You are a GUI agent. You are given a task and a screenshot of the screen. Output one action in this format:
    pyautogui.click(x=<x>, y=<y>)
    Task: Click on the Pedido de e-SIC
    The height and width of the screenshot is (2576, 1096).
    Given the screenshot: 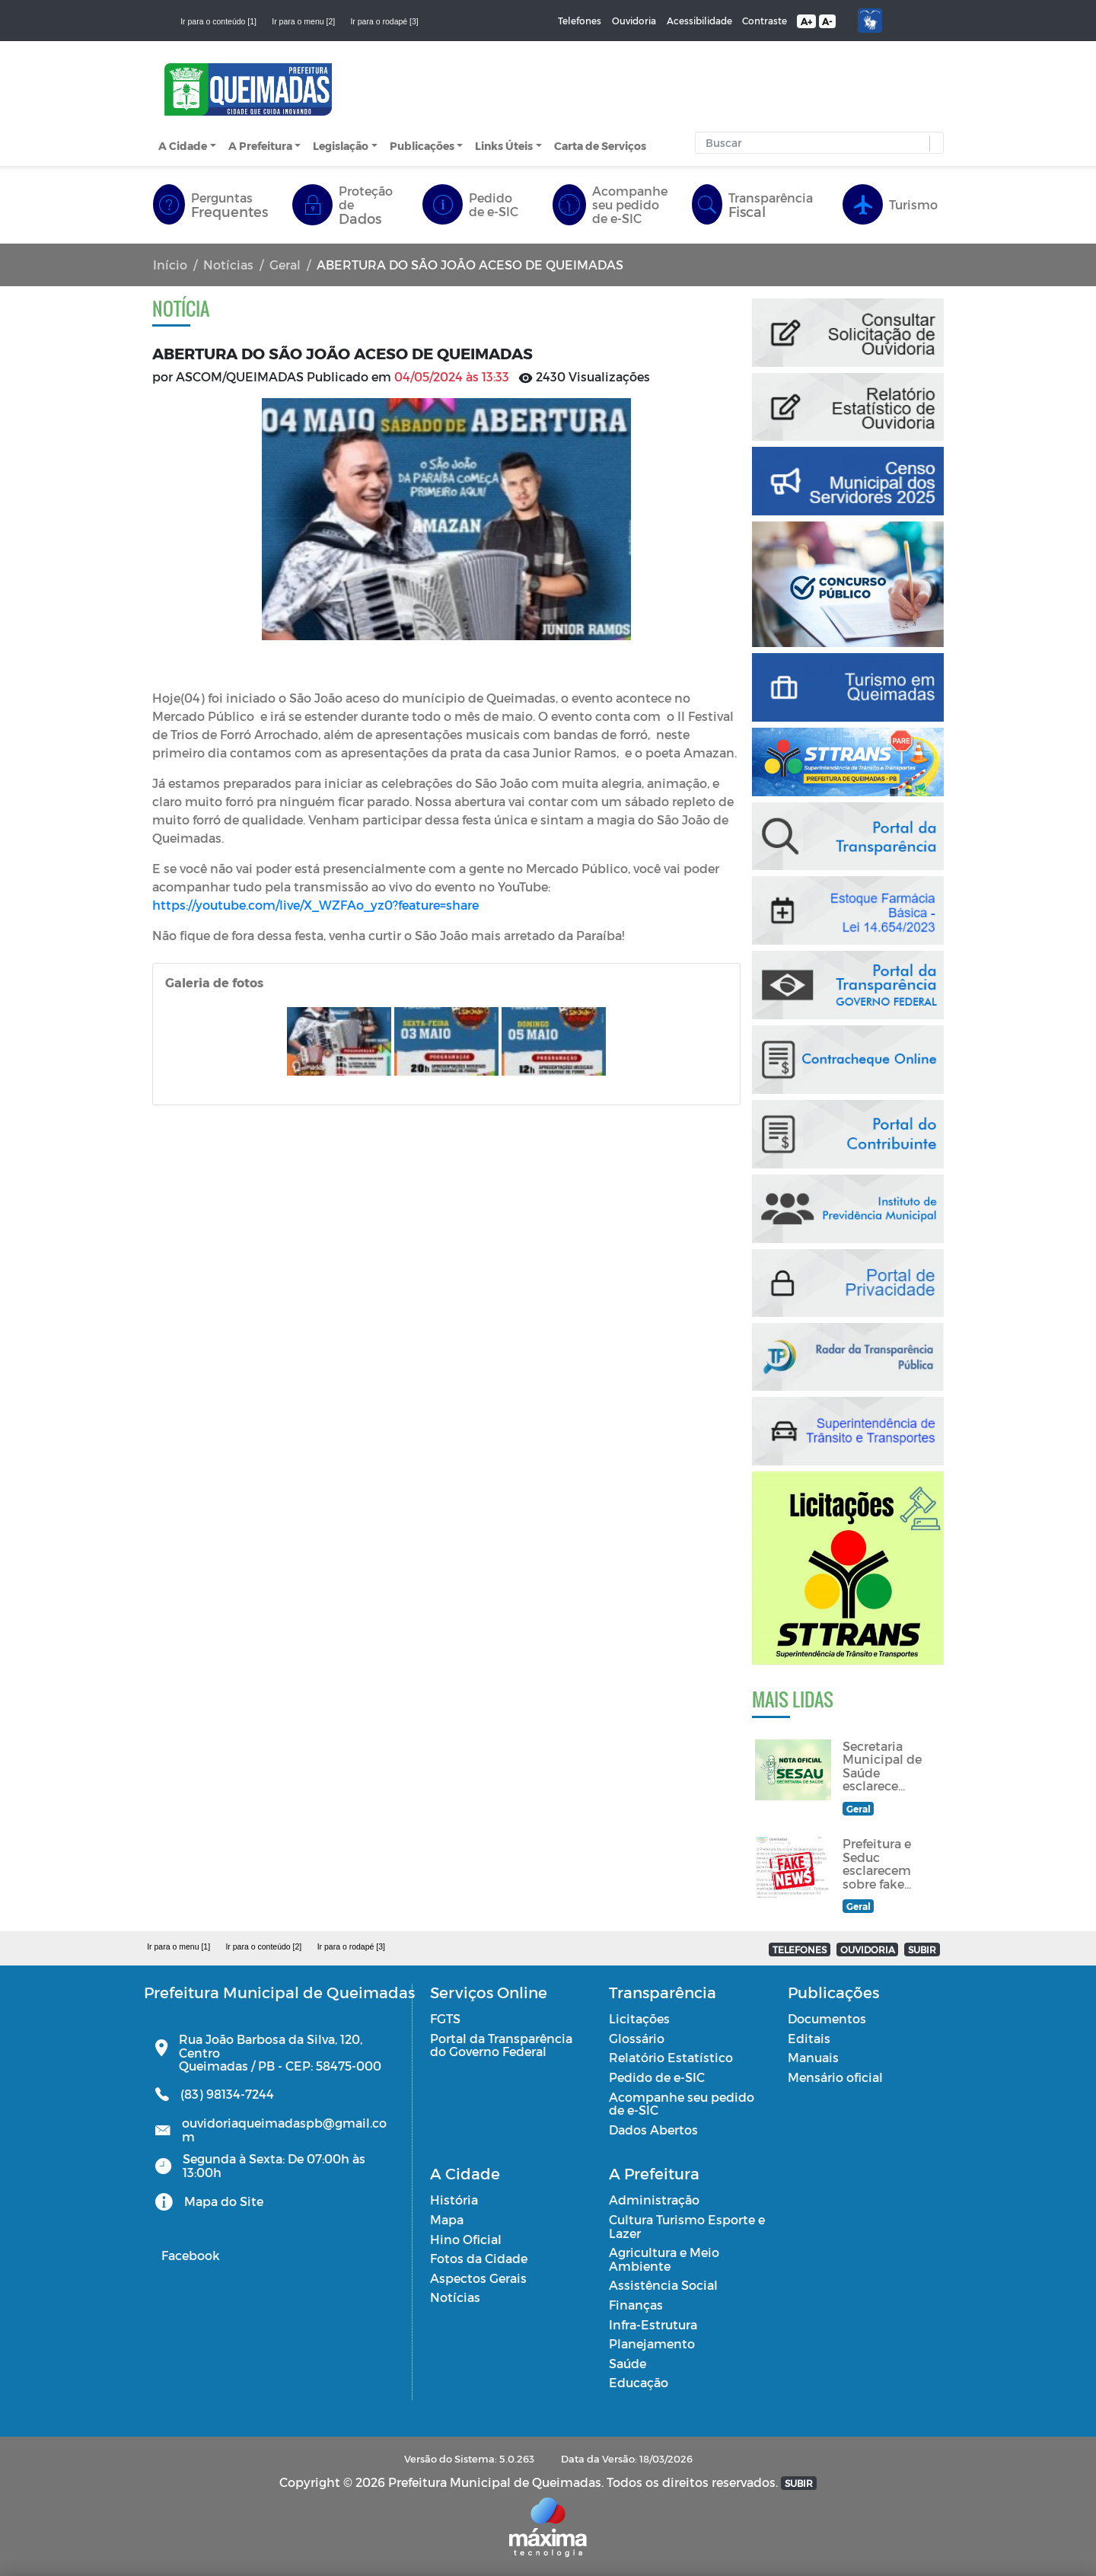 What is the action you would take?
    pyautogui.click(x=657, y=2077)
    